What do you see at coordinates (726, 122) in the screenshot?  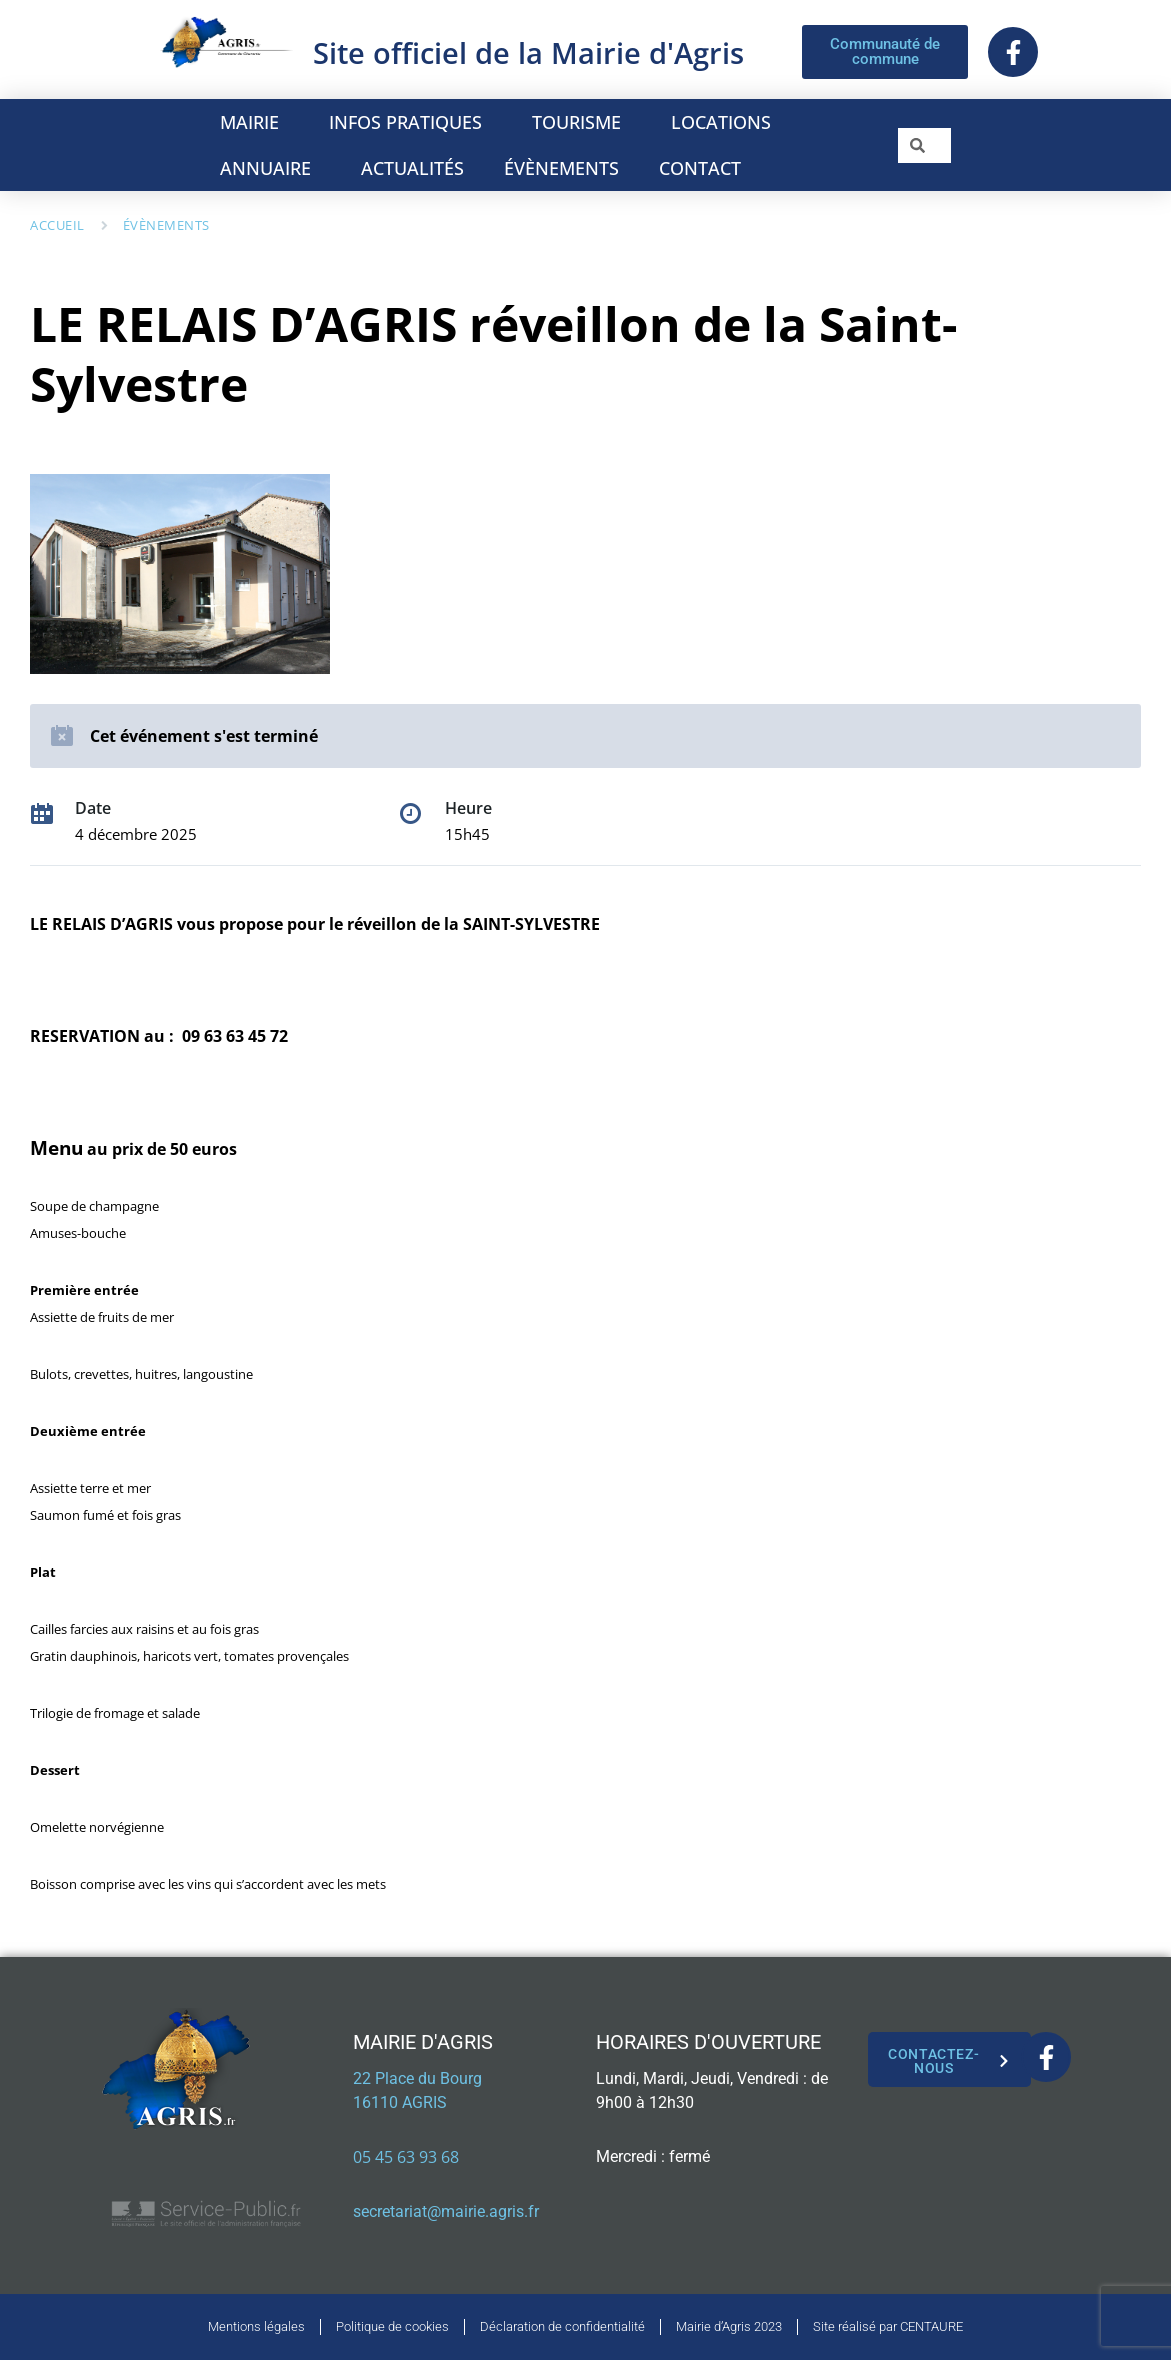 I see `LOCATIONS` at bounding box center [726, 122].